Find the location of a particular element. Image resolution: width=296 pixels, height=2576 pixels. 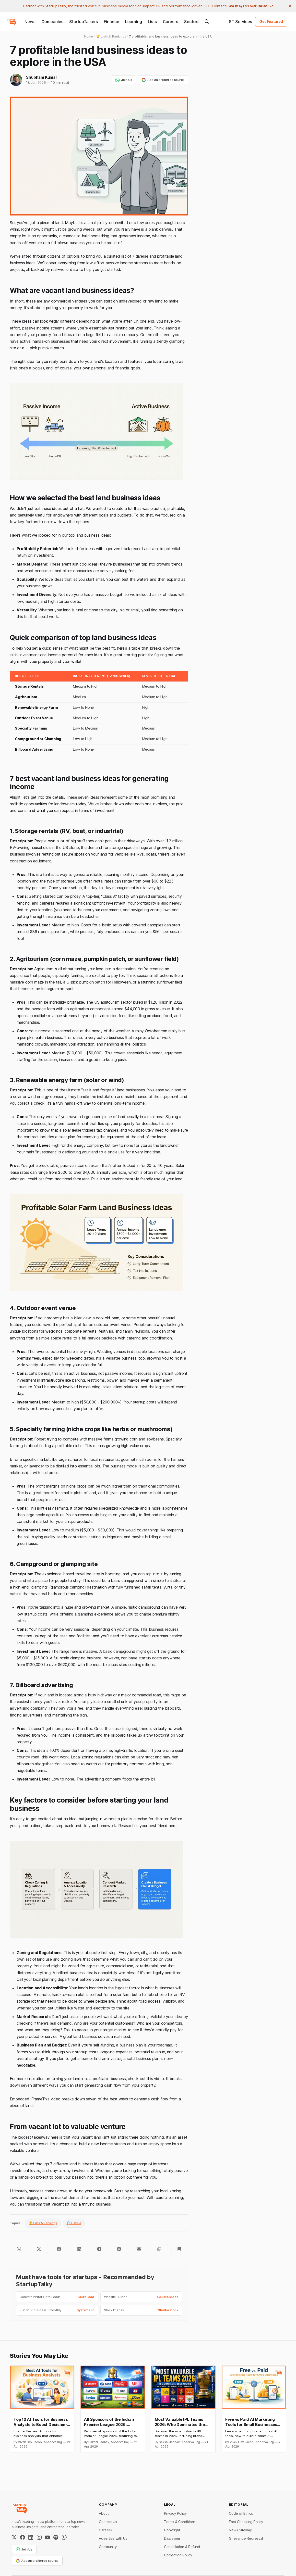

Get Featured is located at coordinates (271, 21).